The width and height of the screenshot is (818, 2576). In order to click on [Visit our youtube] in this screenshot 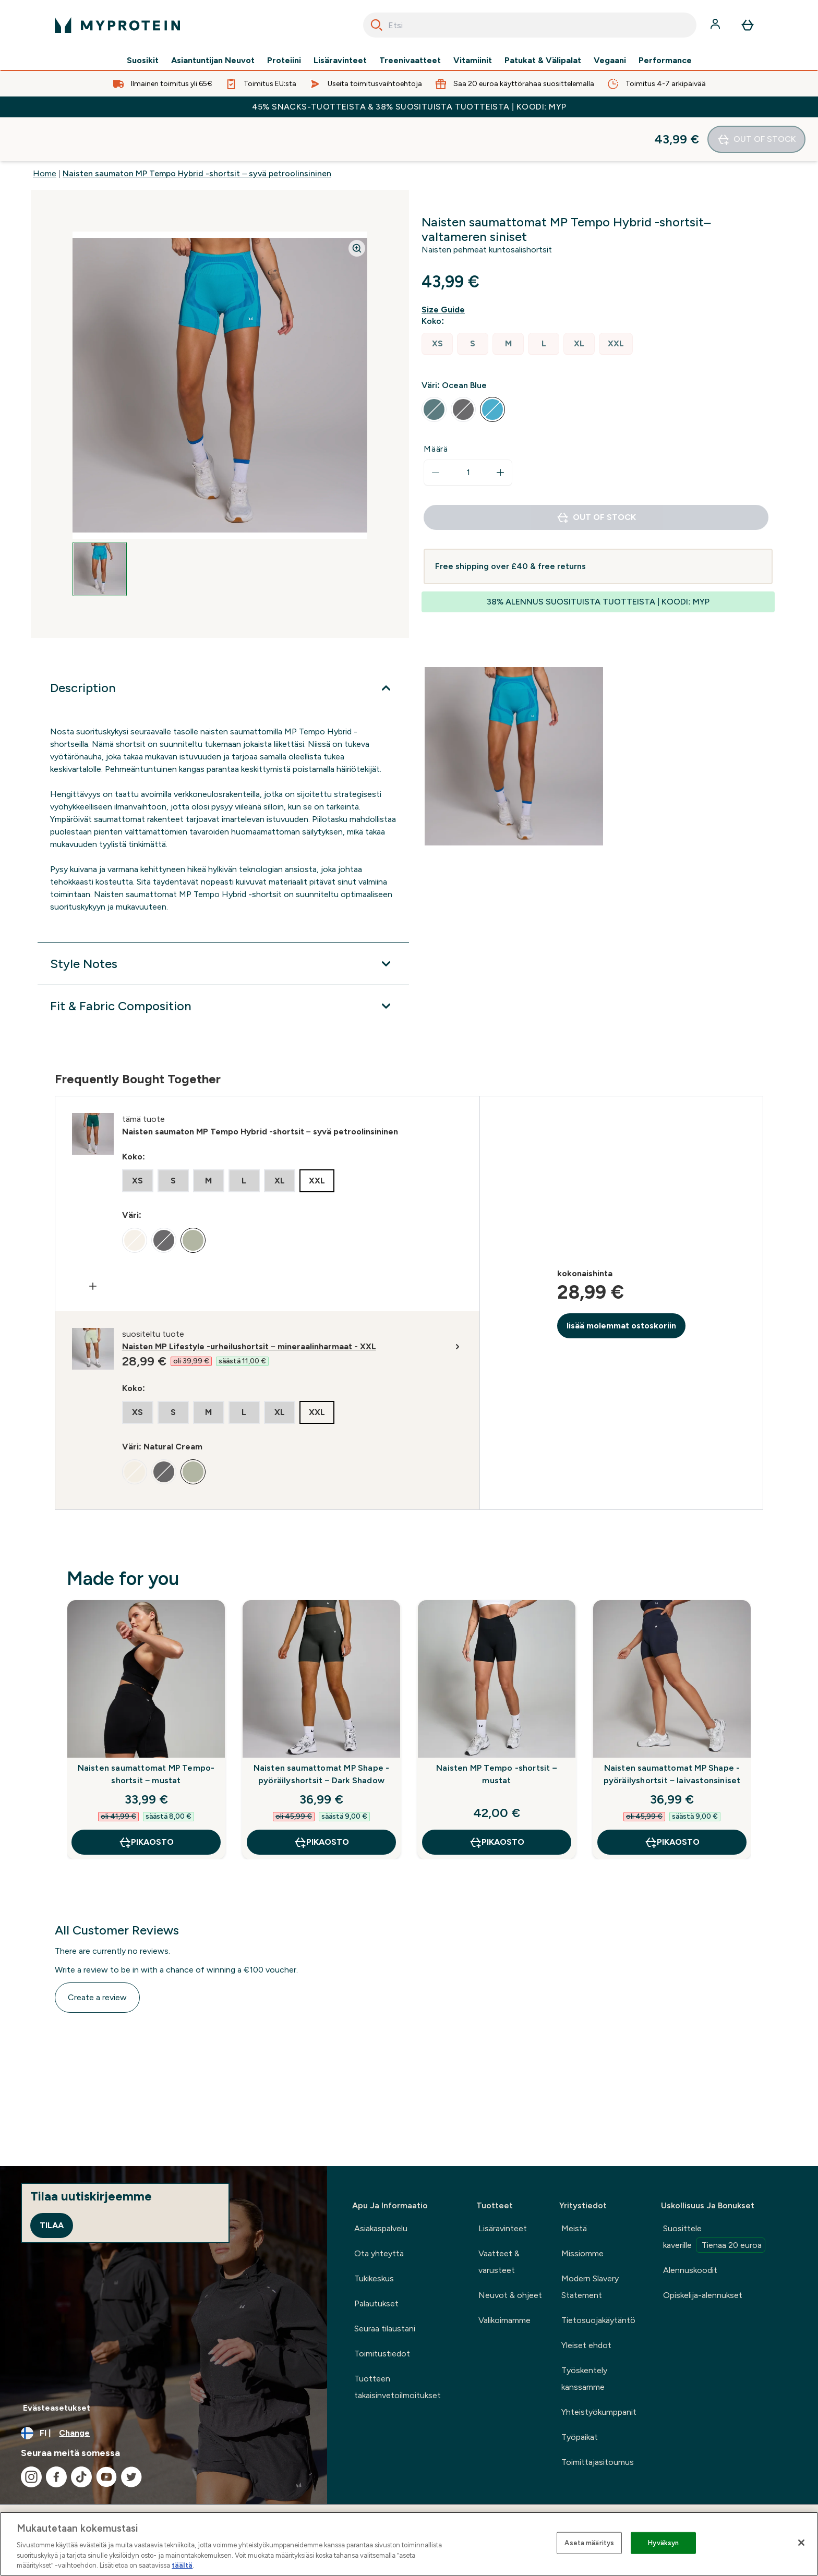, I will do `click(106, 2476)`.